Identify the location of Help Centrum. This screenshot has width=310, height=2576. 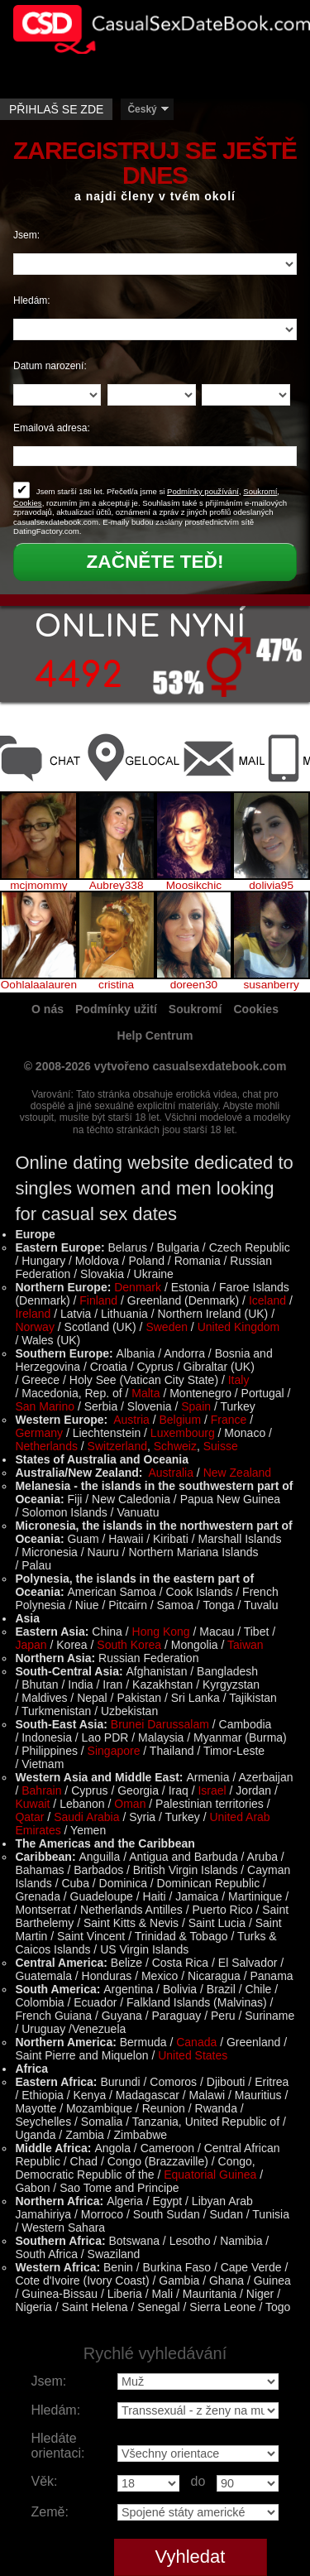
(155, 1035).